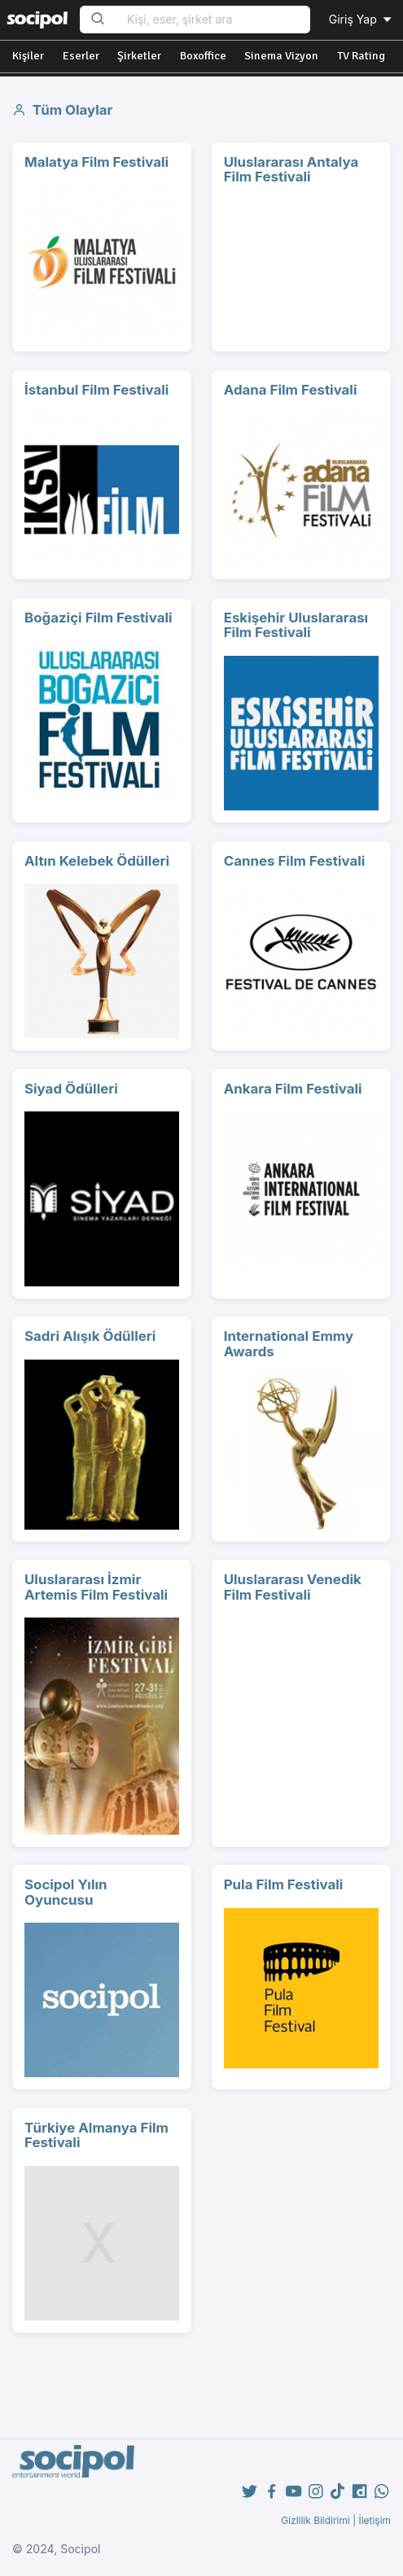 Image resolution: width=403 pixels, height=2576 pixels. What do you see at coordinates (374, 2520) in the screenshot?
I see `İletişim` at bounding box center [374, 2520].